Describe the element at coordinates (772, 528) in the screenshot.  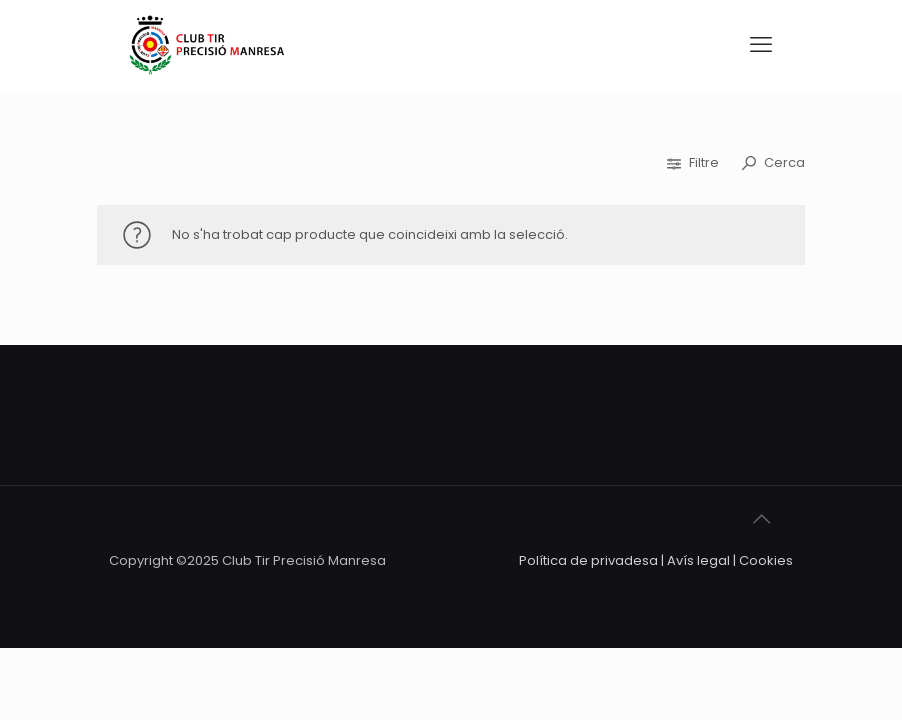
I see `[Back to top icon]` at that location.